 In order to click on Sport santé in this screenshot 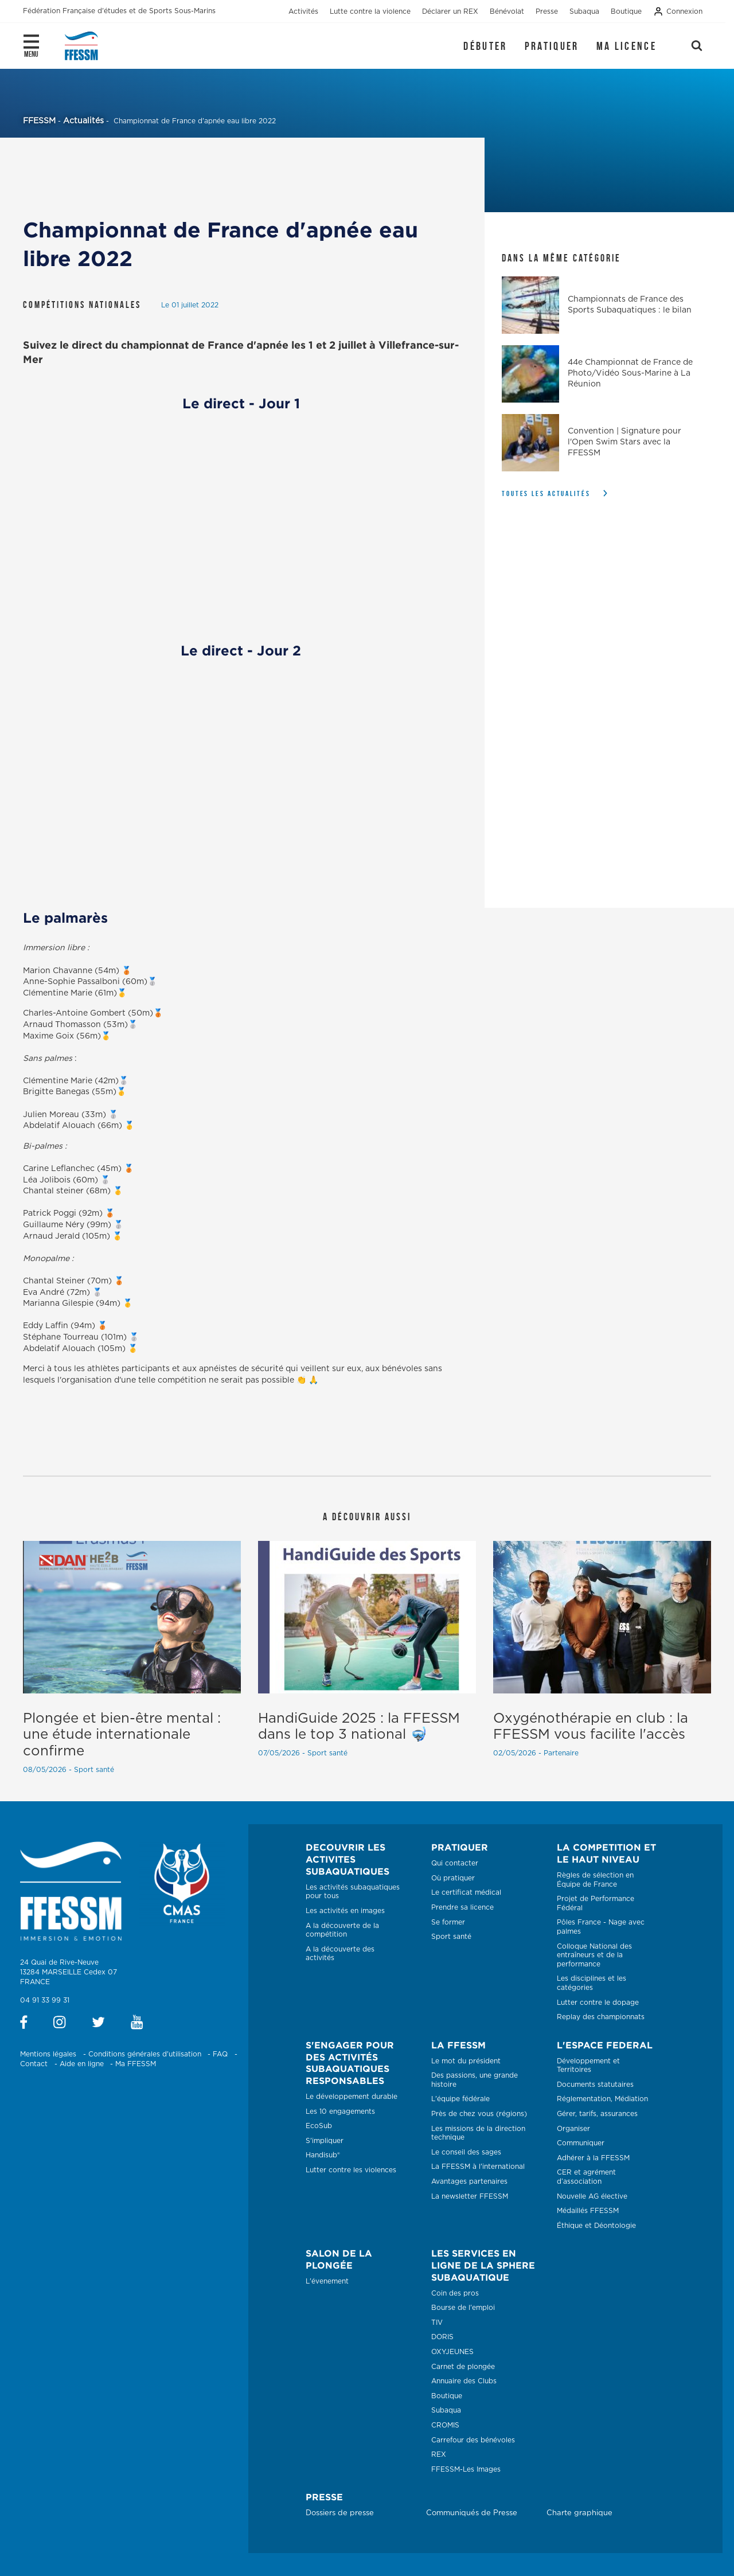, I will do `click(451, 1936)`.